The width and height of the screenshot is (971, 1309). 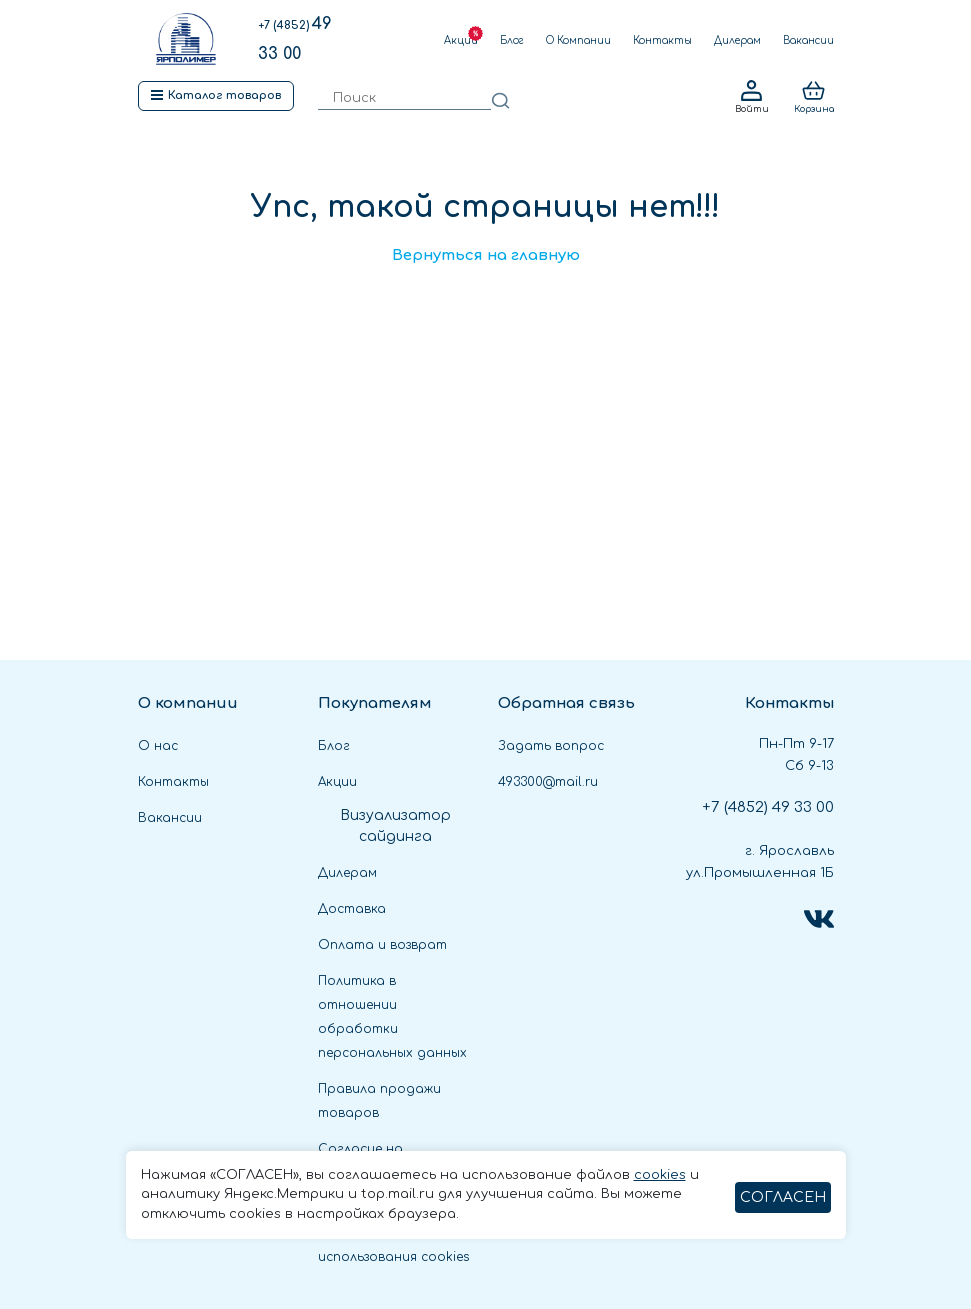 I want to click on СОГЛАСЕН, so click(x=783, y=1197).